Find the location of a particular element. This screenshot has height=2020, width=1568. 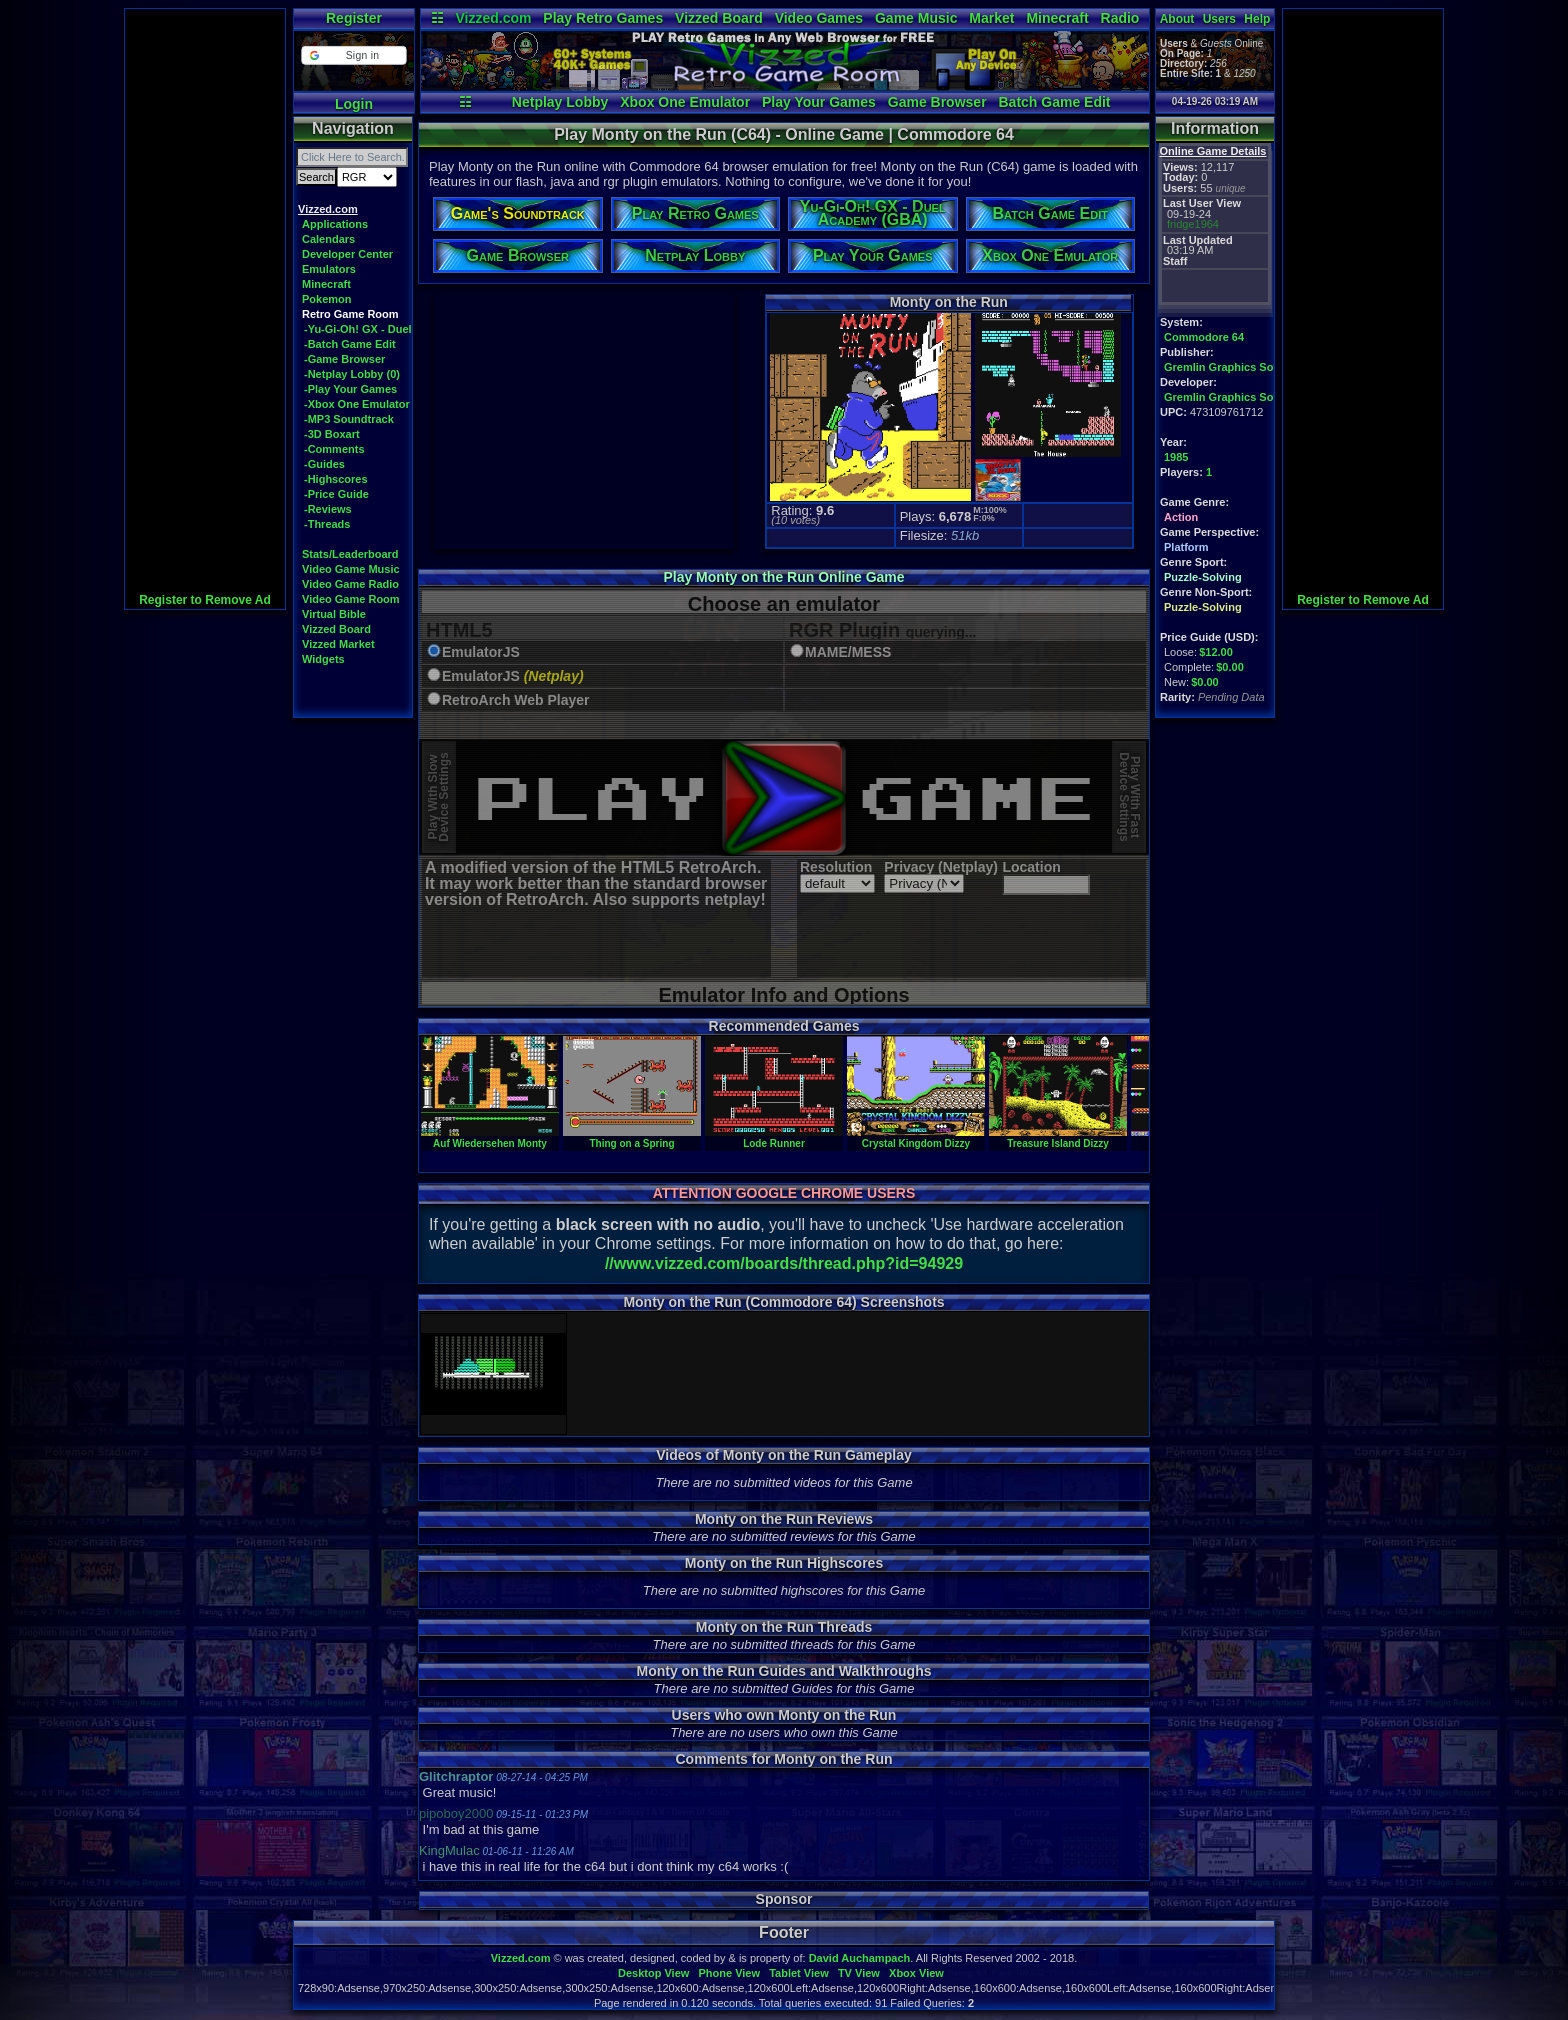

Xbox View is located at coordinates (916, 1973).